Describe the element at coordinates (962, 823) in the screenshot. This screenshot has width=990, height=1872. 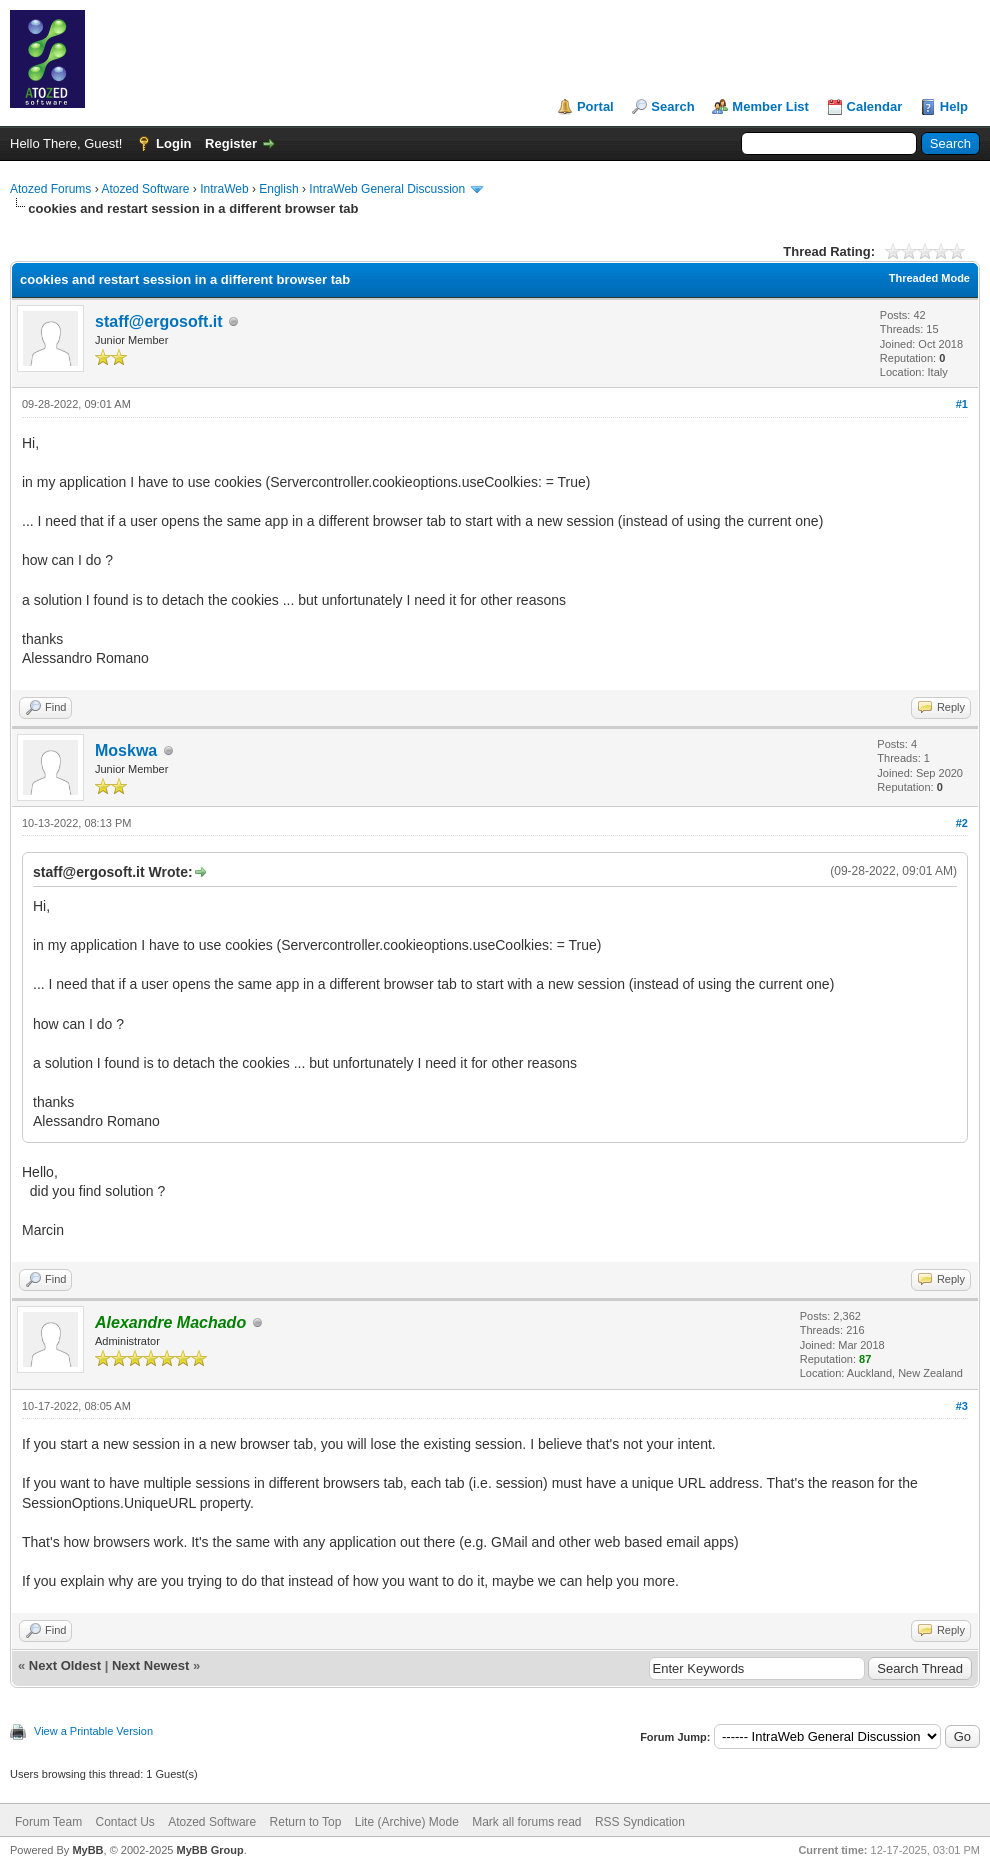
I see `#2` at that location.